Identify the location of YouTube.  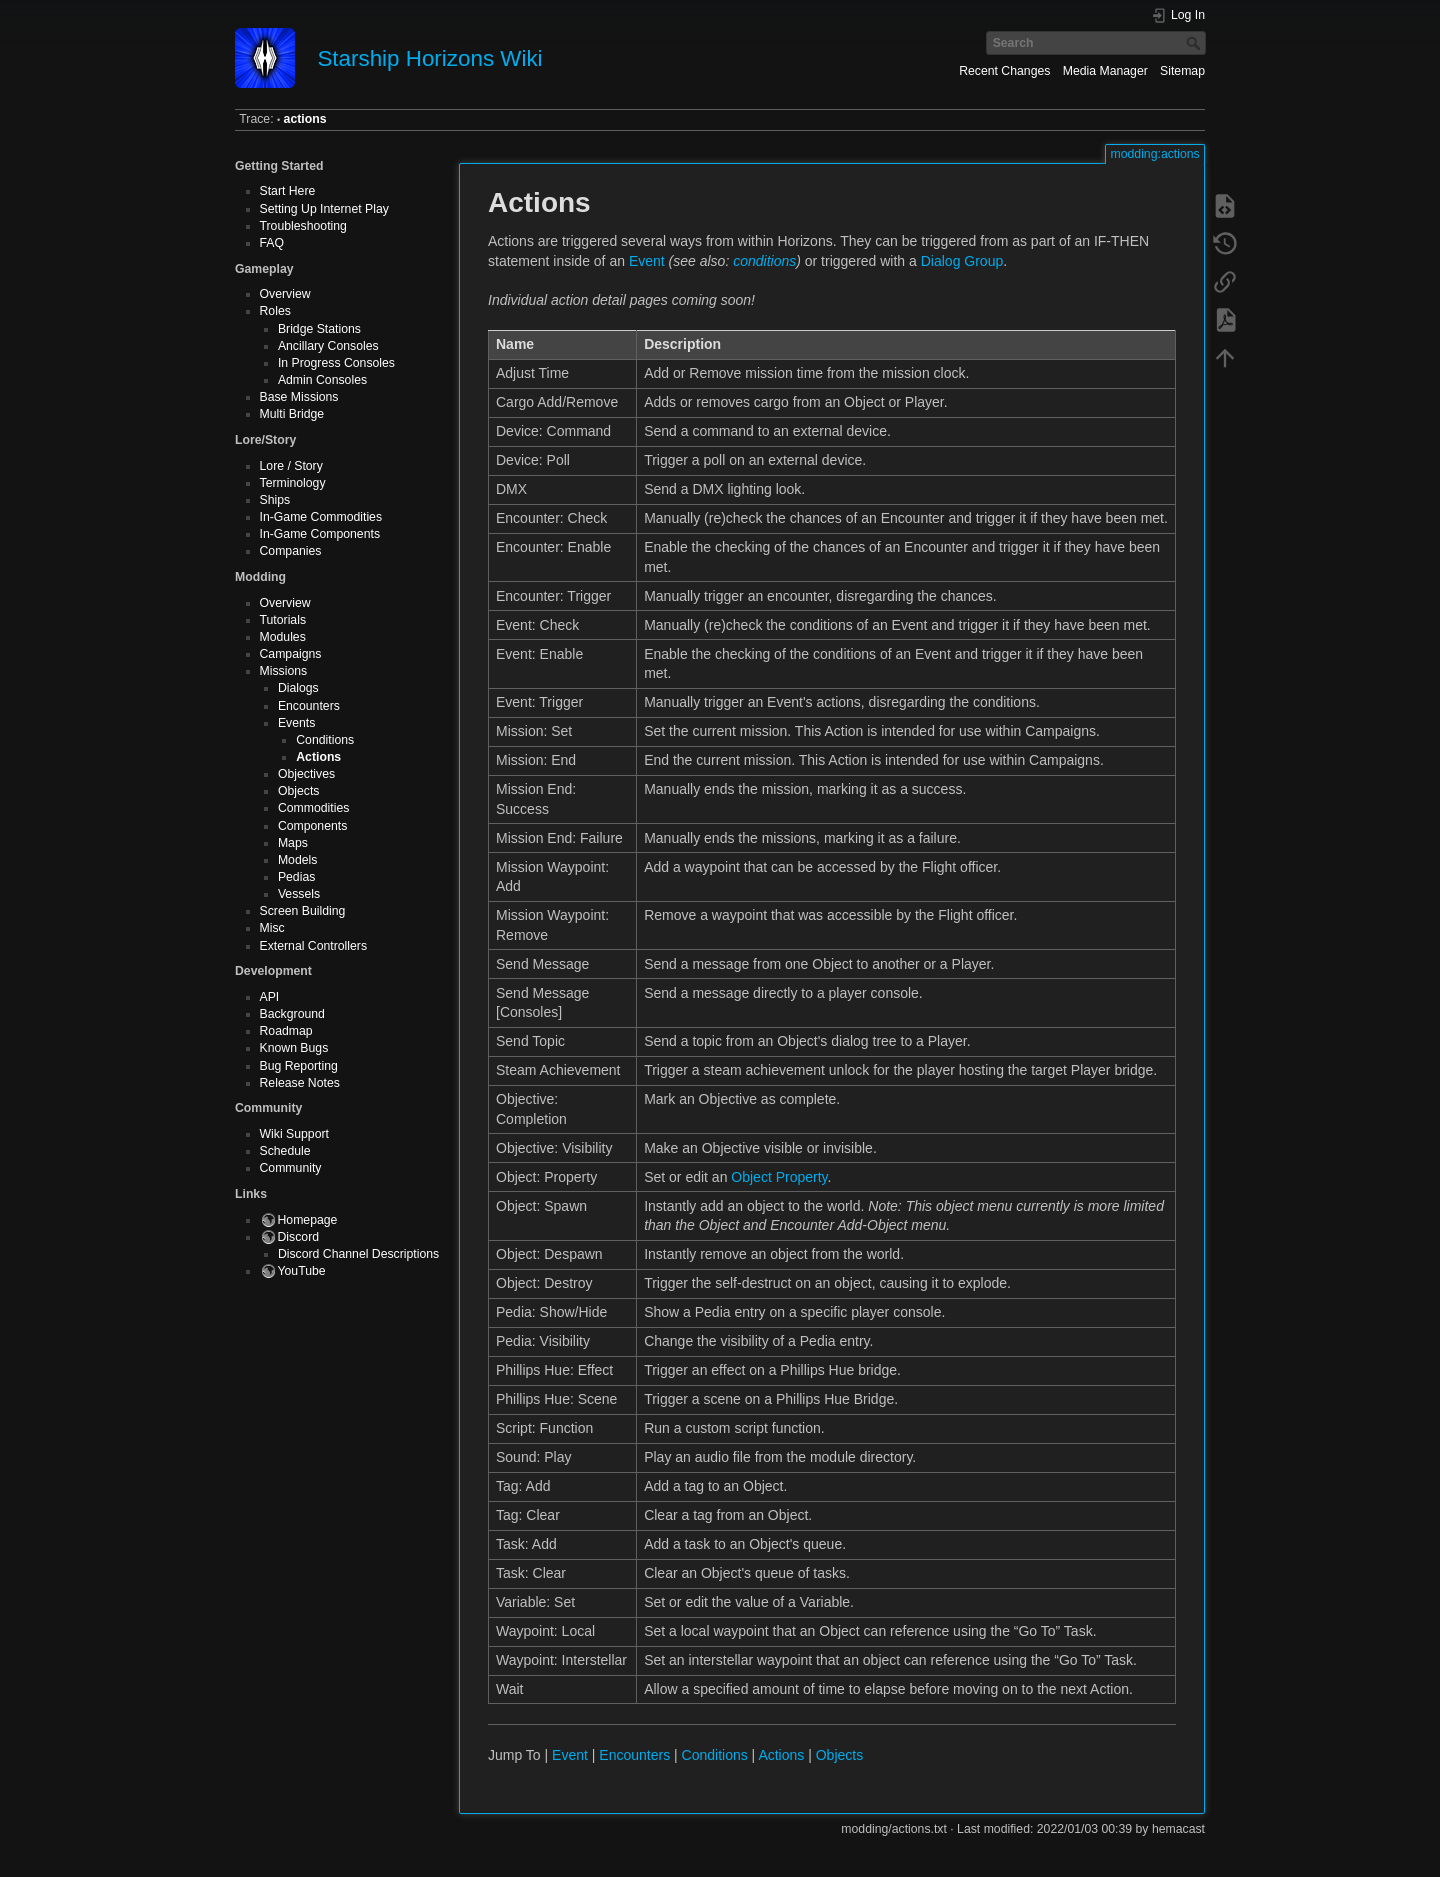
(302, 1271).